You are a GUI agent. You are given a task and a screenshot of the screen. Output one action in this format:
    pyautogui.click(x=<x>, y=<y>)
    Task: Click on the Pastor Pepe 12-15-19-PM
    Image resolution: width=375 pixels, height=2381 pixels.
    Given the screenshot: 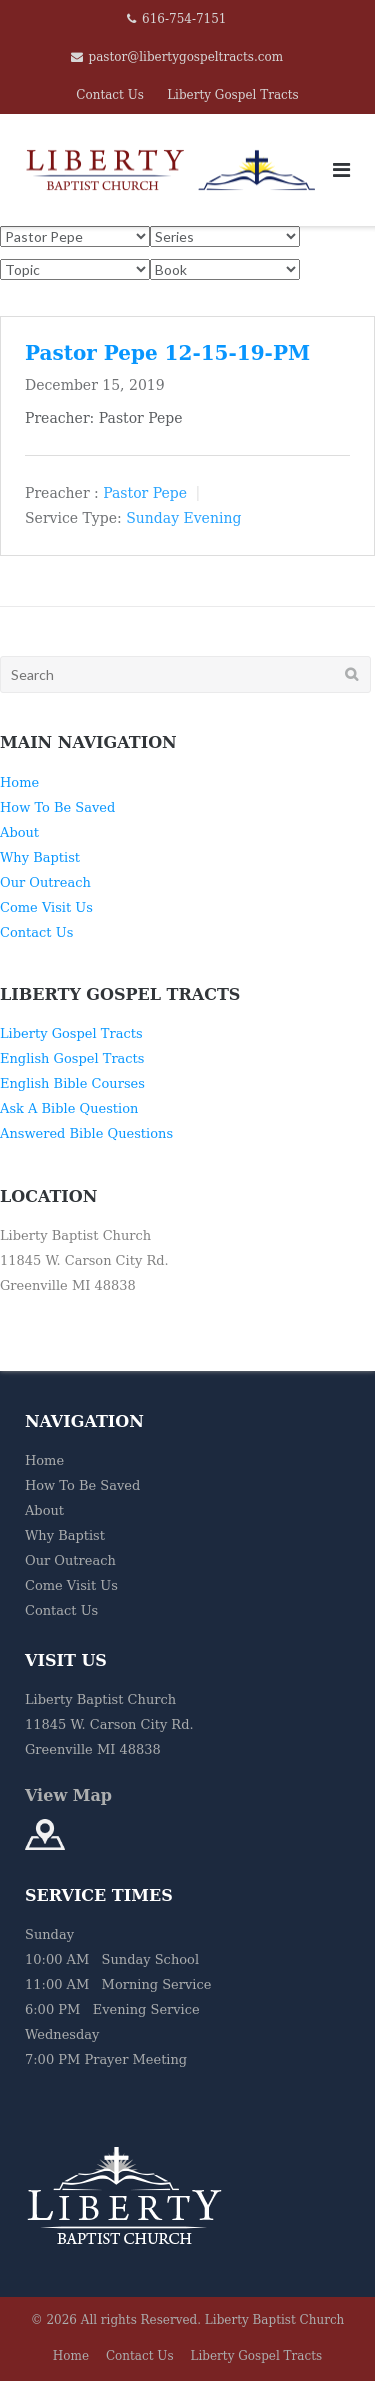 What is the action you would take?
    pyautogui.click(x=167, y=353)
    